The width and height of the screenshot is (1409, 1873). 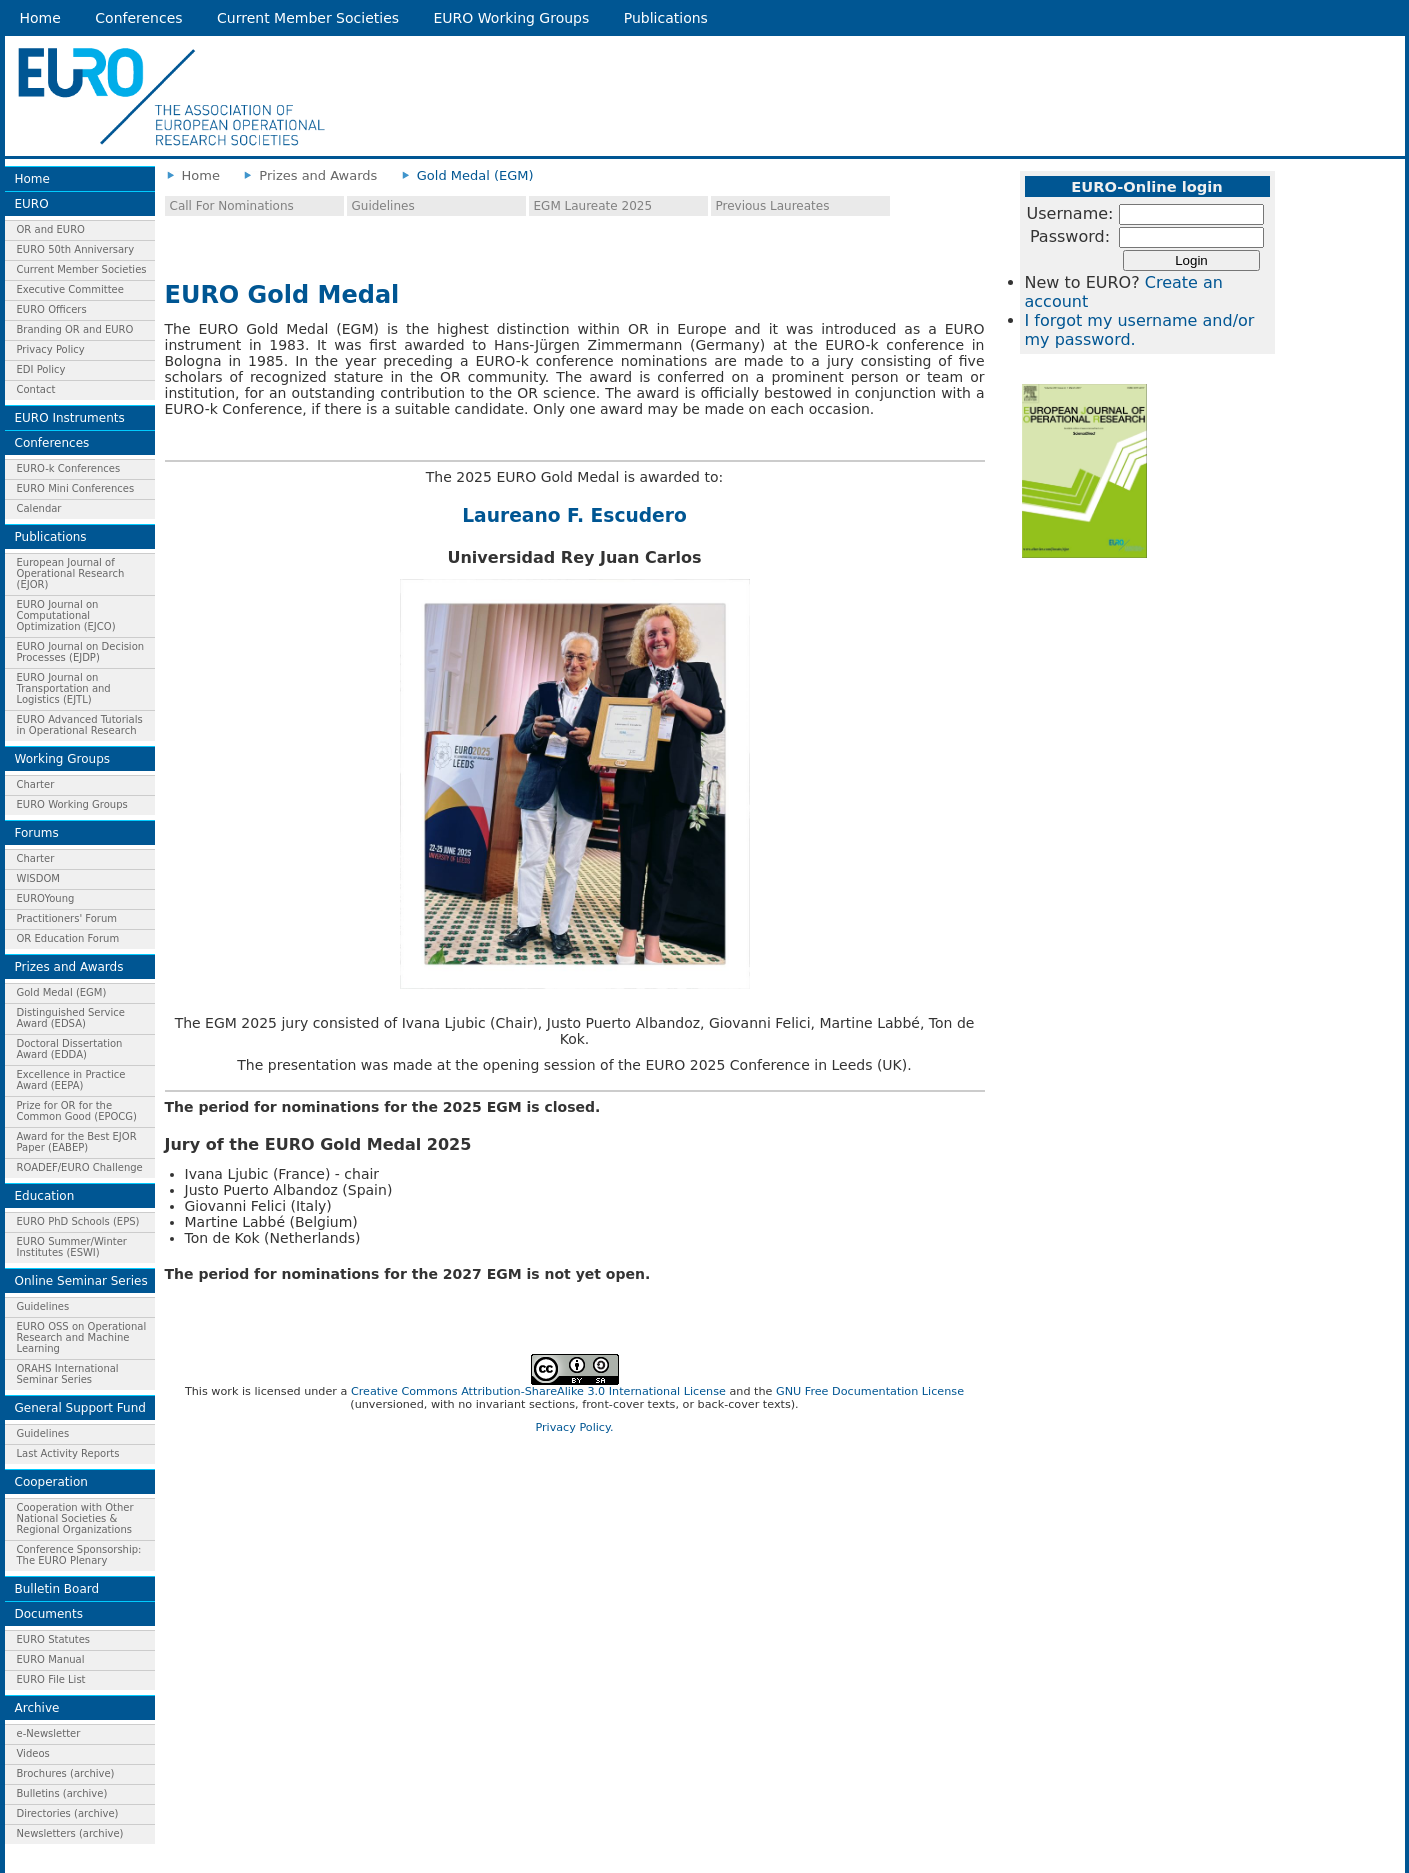 I want to click on GNU Free Documentation License, so click(x=870, y=1391).